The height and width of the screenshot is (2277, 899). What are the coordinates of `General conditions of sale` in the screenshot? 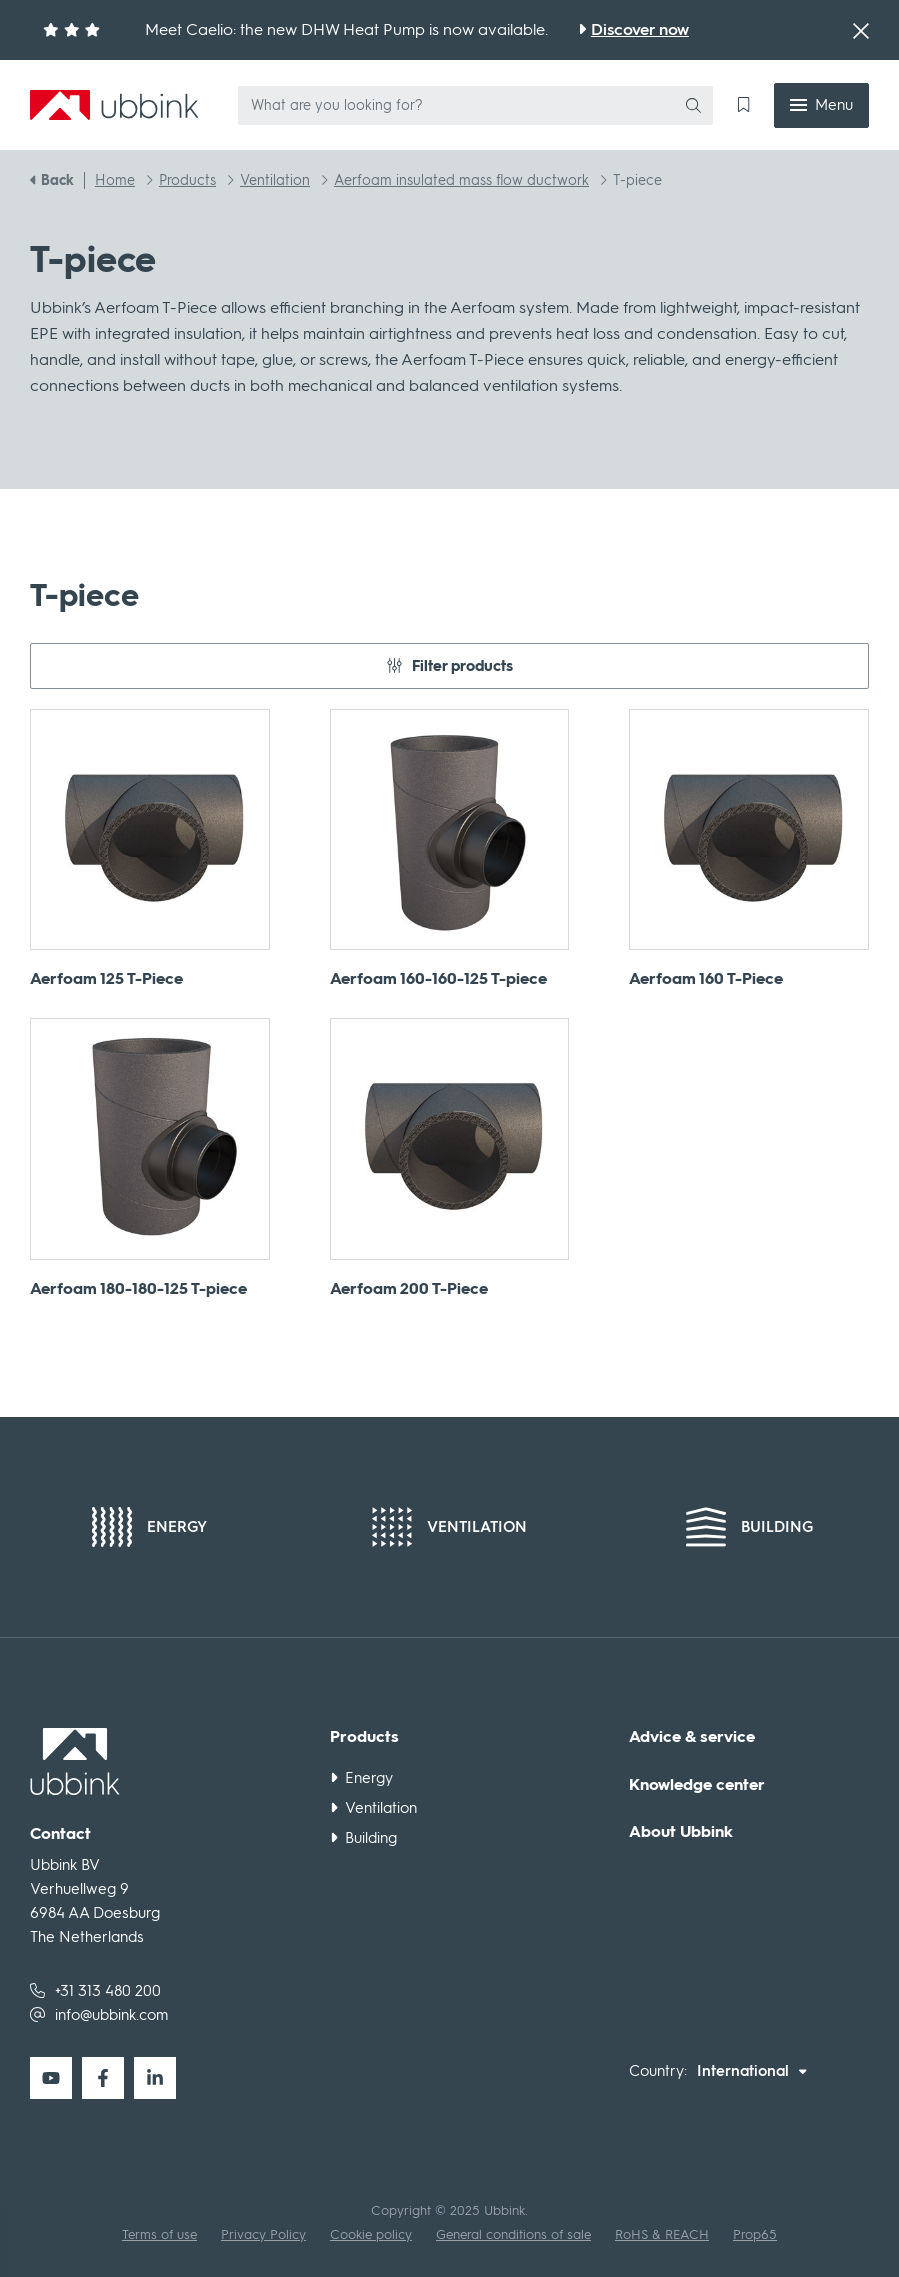 It's located at (513, 2234).